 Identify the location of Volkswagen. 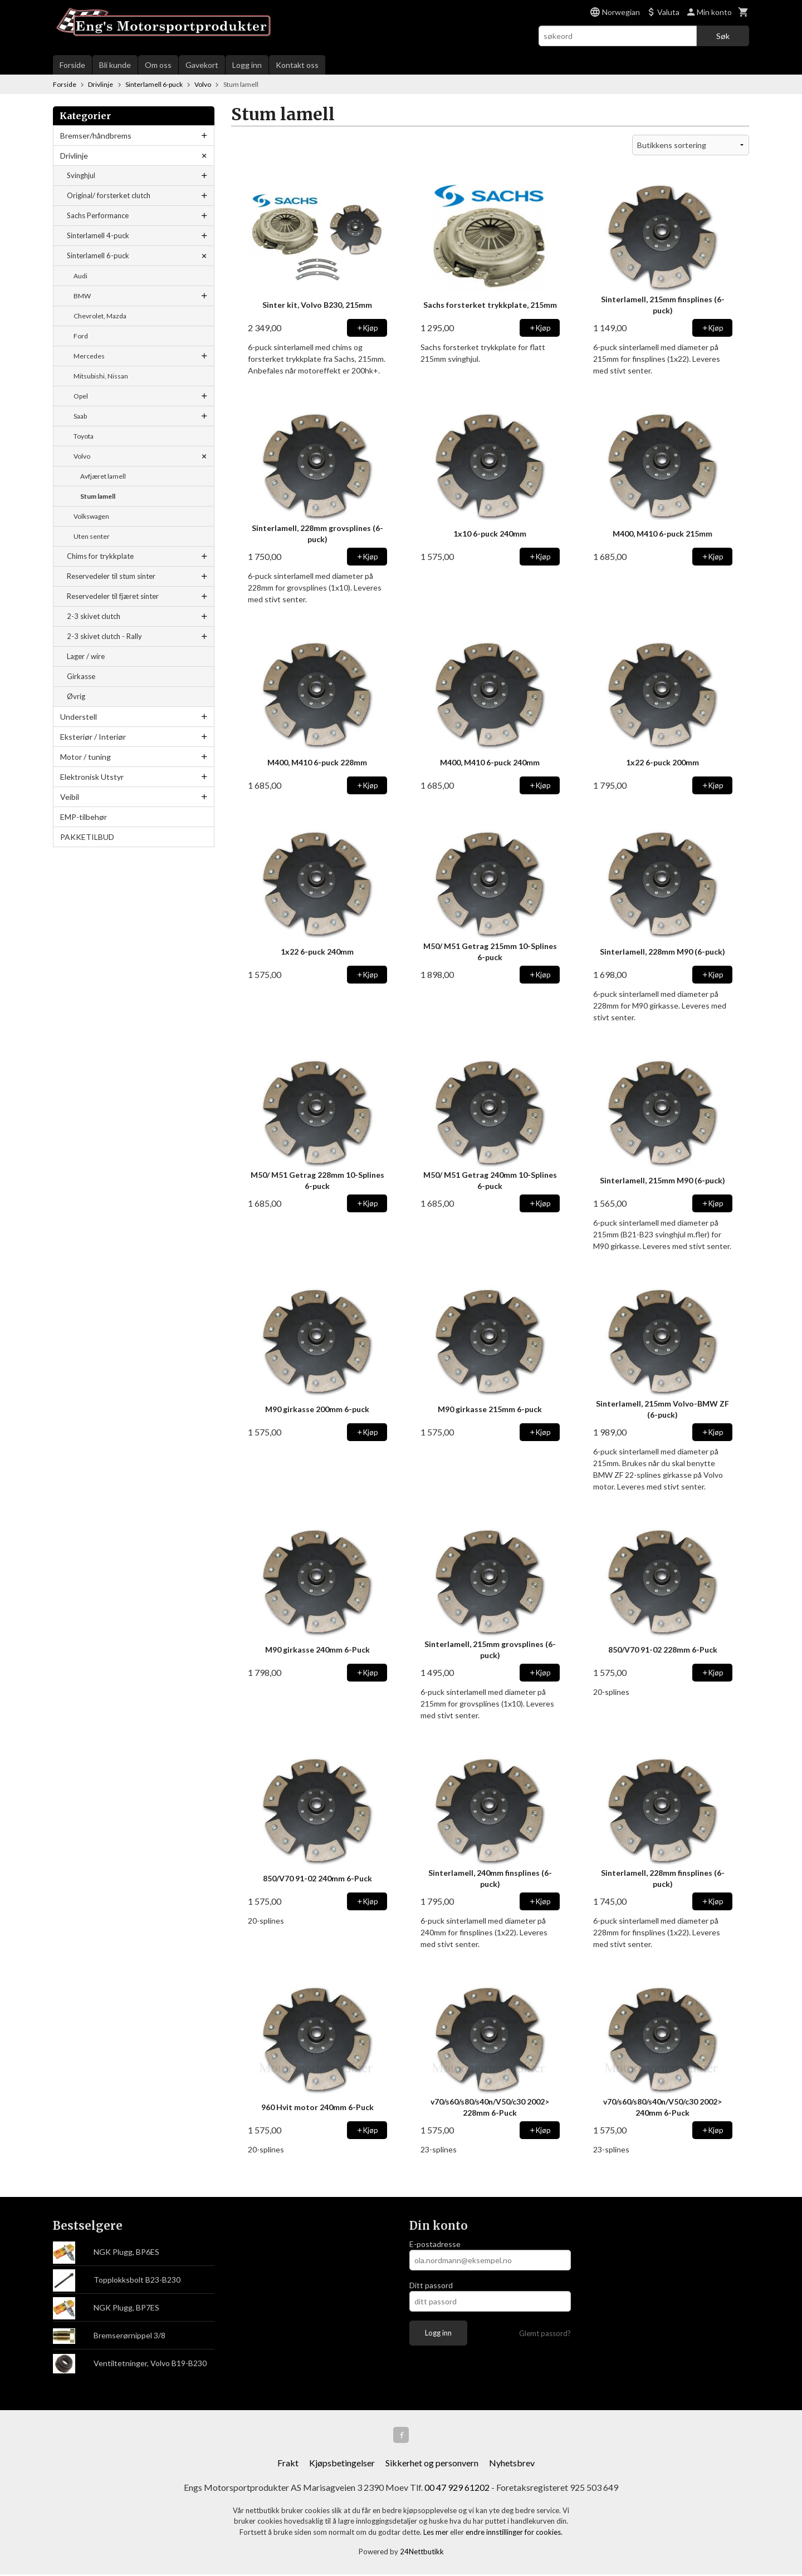
(91, 516).